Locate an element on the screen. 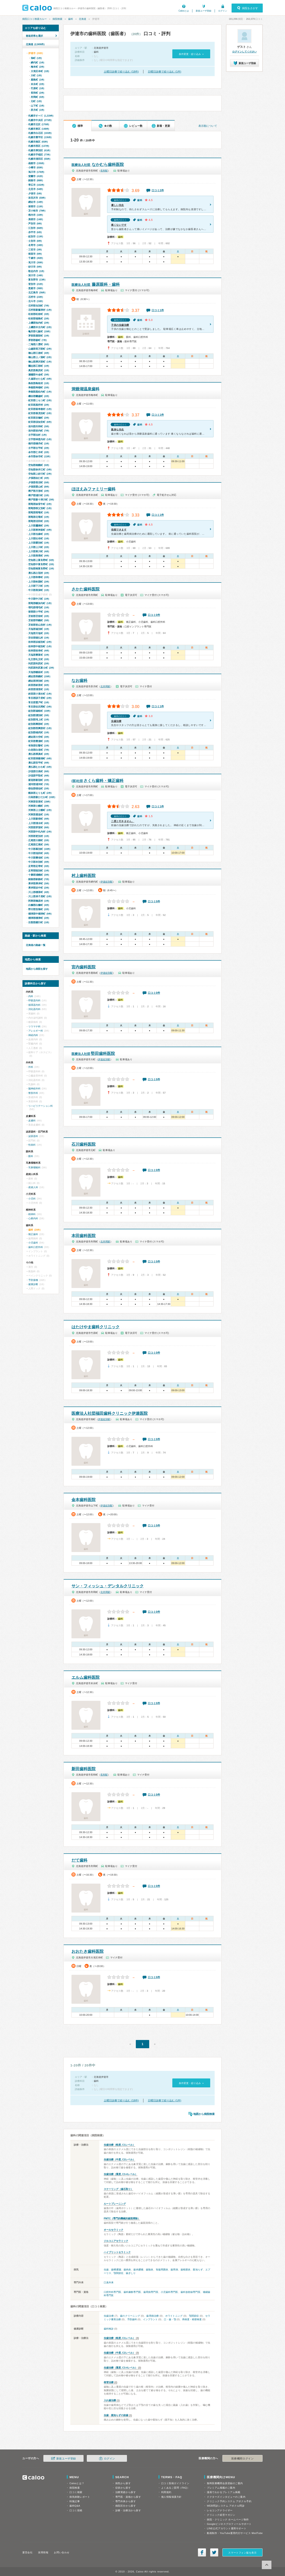 Image resolution: width=285 pixels, height=2576 pixels. ログインしてください is located at coordinates (244, 51).